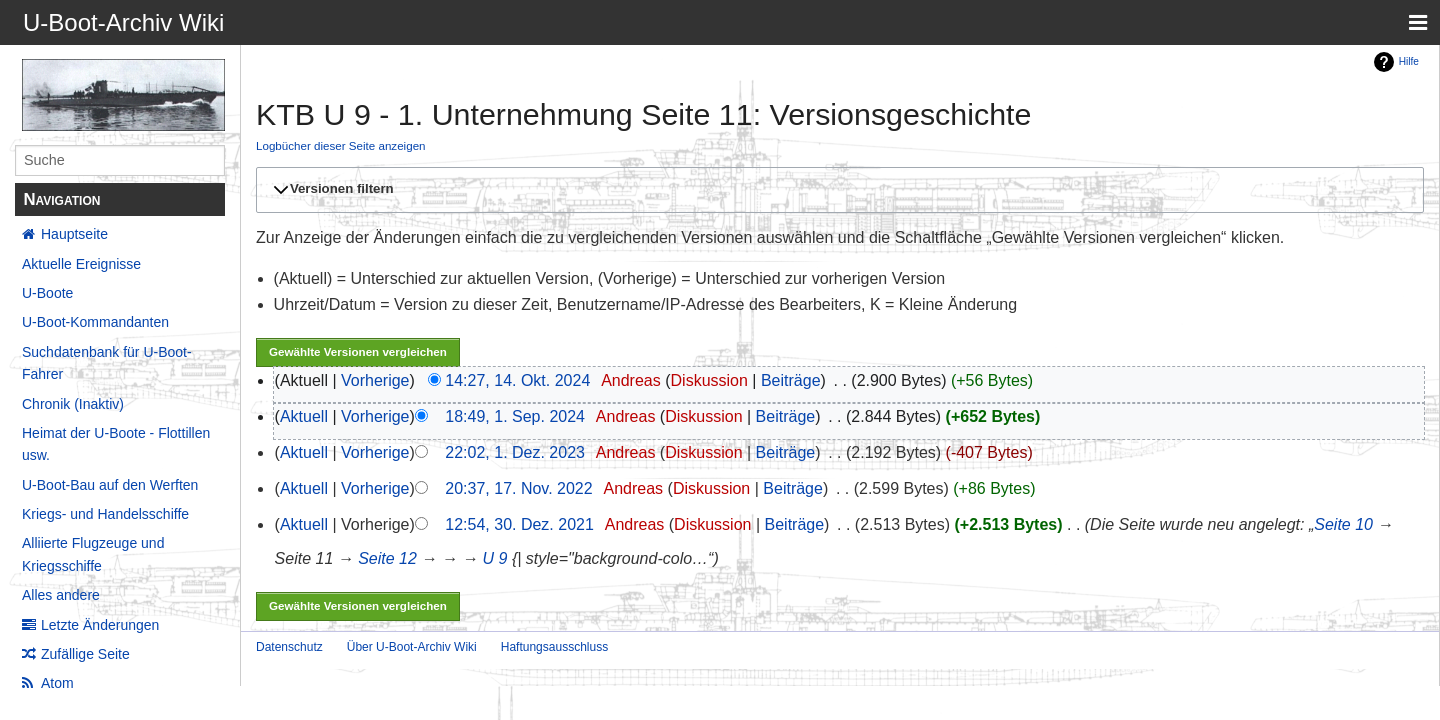  Describe the element at coordinates (304, 416) in the screenshot. I see `Aktuell` at that location.